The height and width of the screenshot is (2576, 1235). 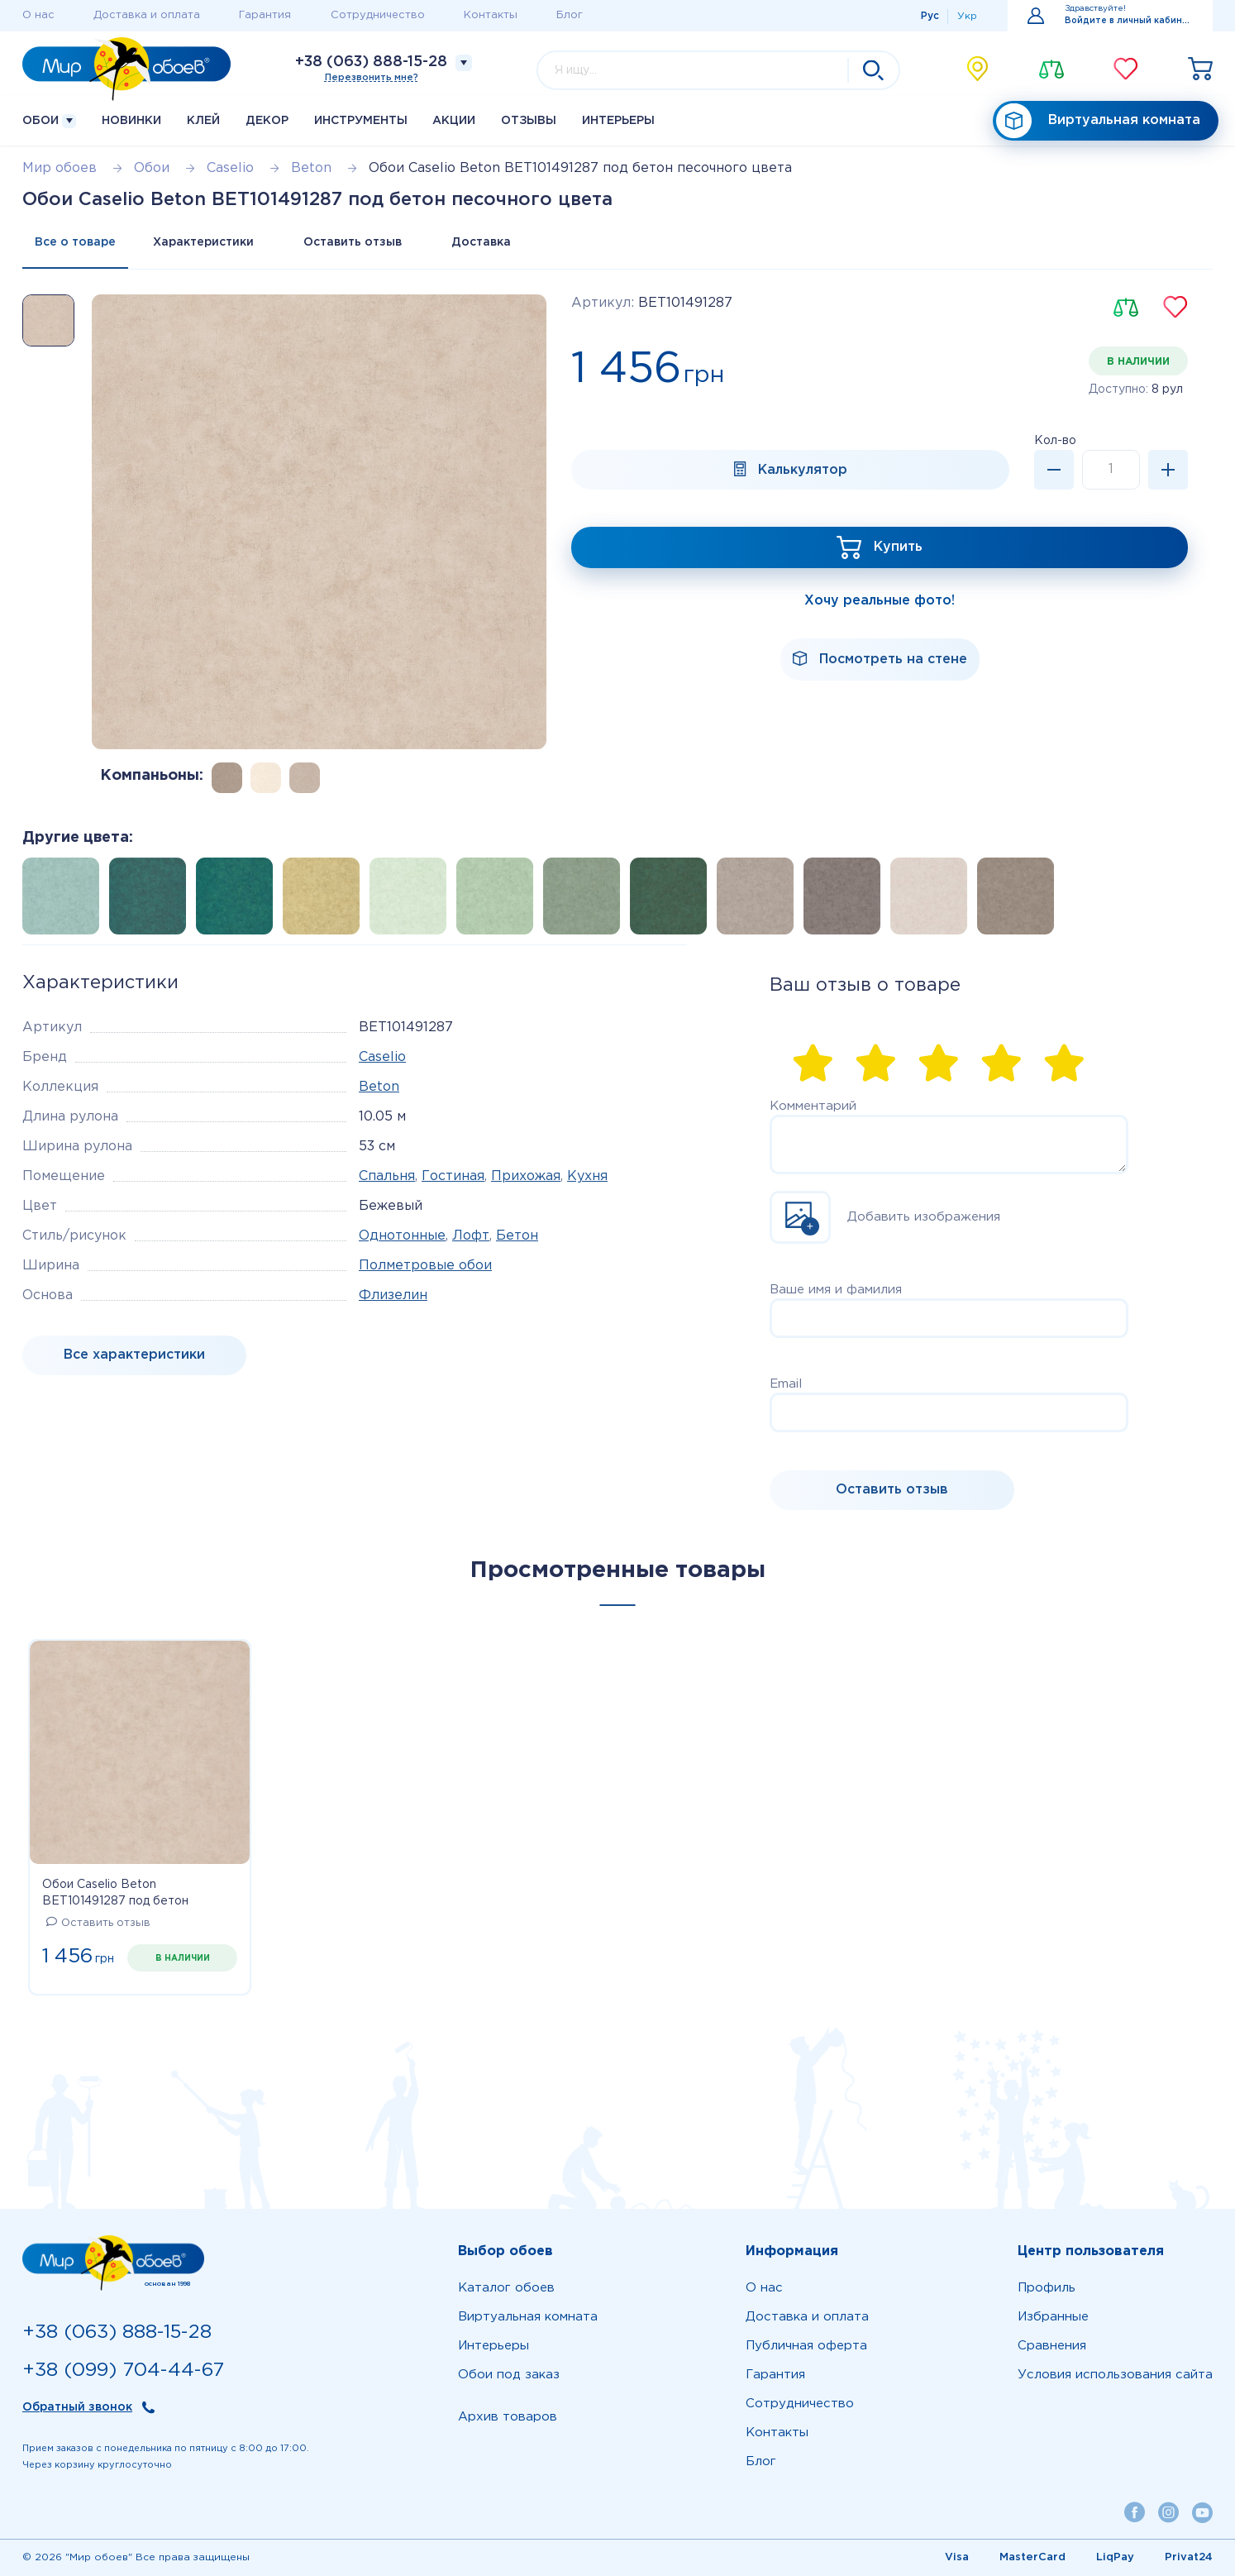 What do you see at coordinates (203, 121) in the screenshot?
I see `Клей` at bounding box center [203, 121].